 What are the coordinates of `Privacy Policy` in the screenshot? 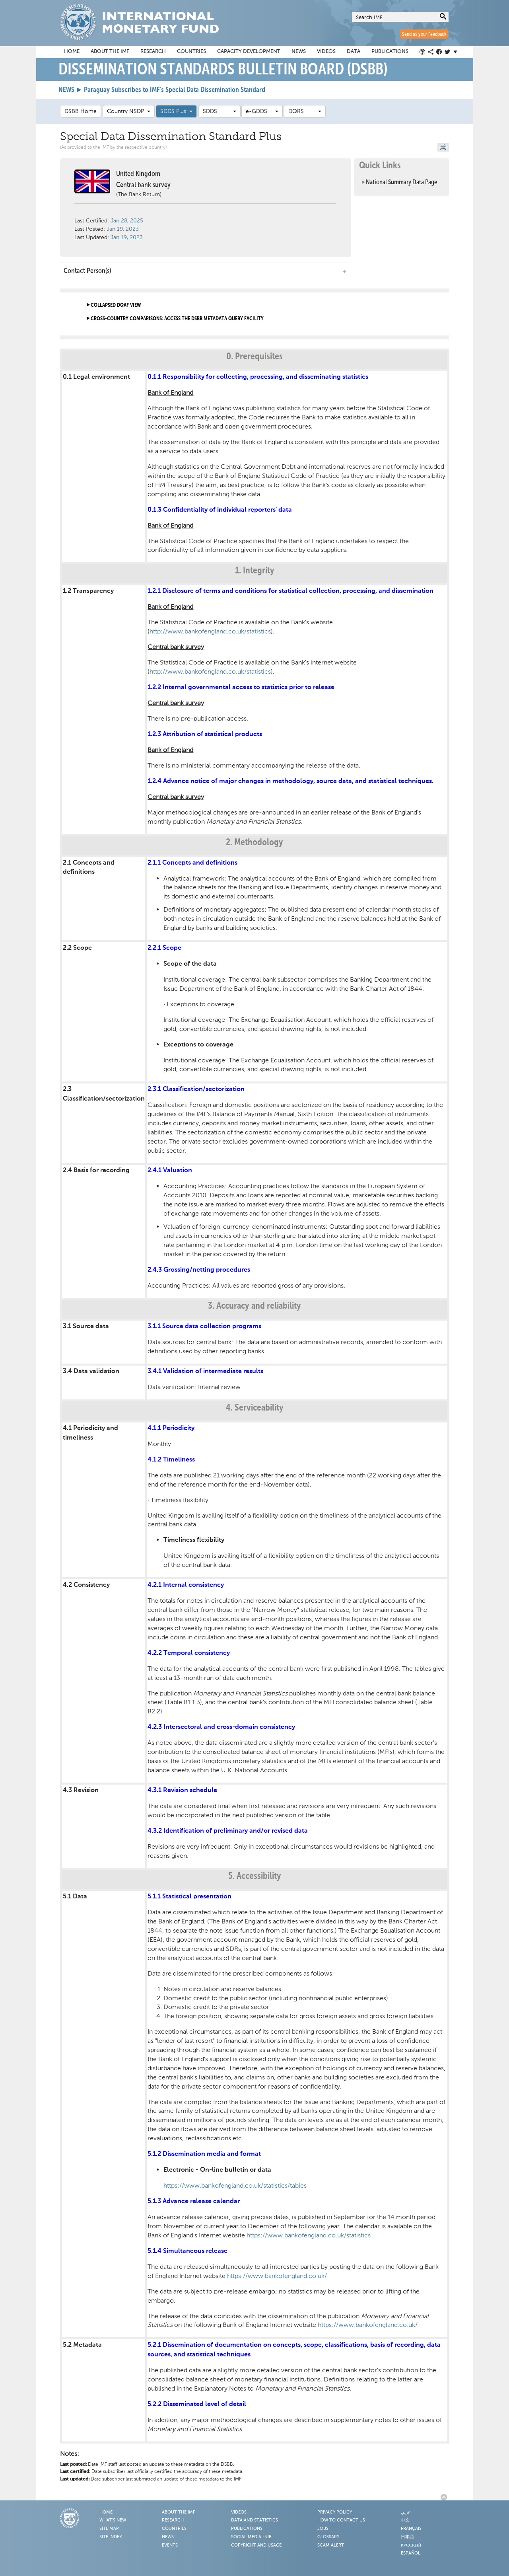 It's located at (334, 2512).